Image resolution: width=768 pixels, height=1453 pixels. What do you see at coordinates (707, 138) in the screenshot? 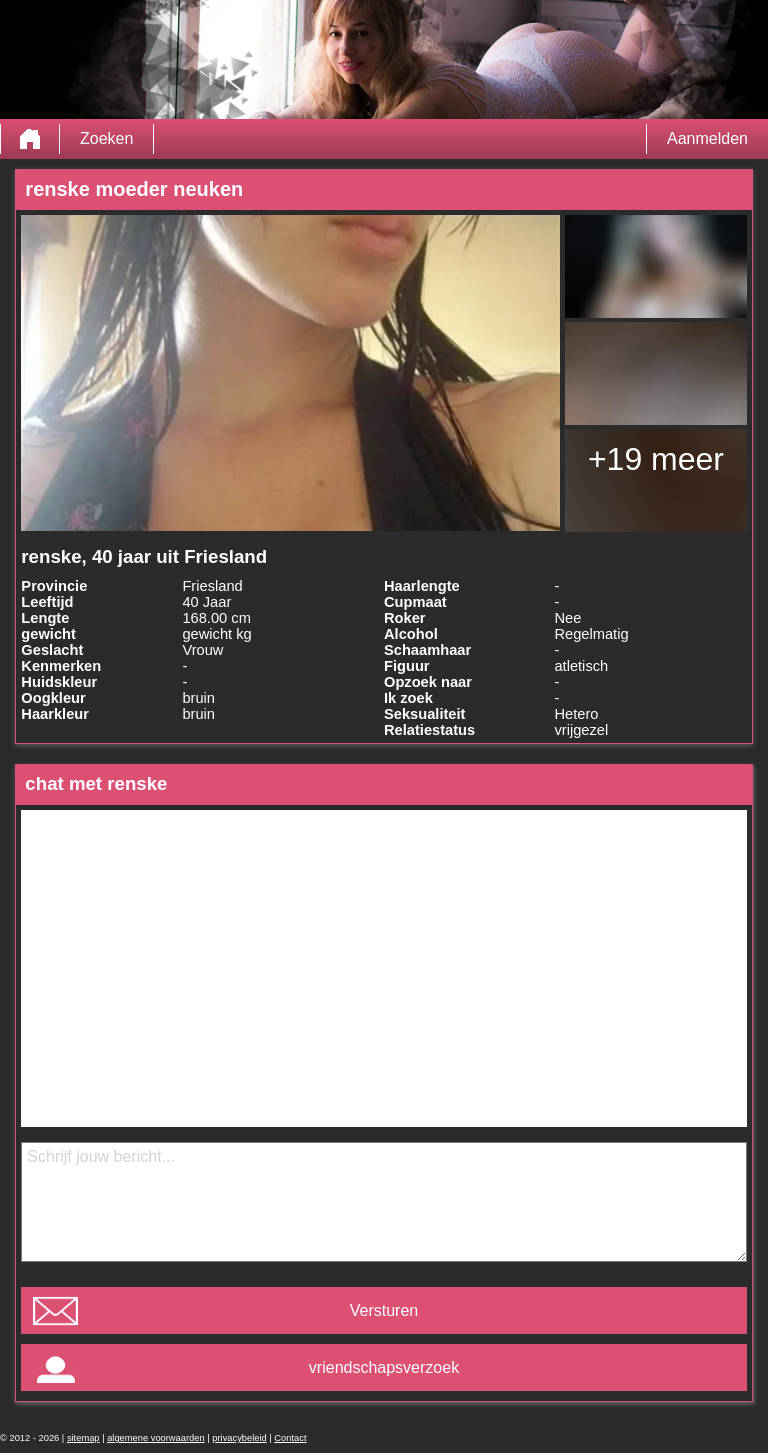
I see `Aanmelden` at bounding box center [707, 138].